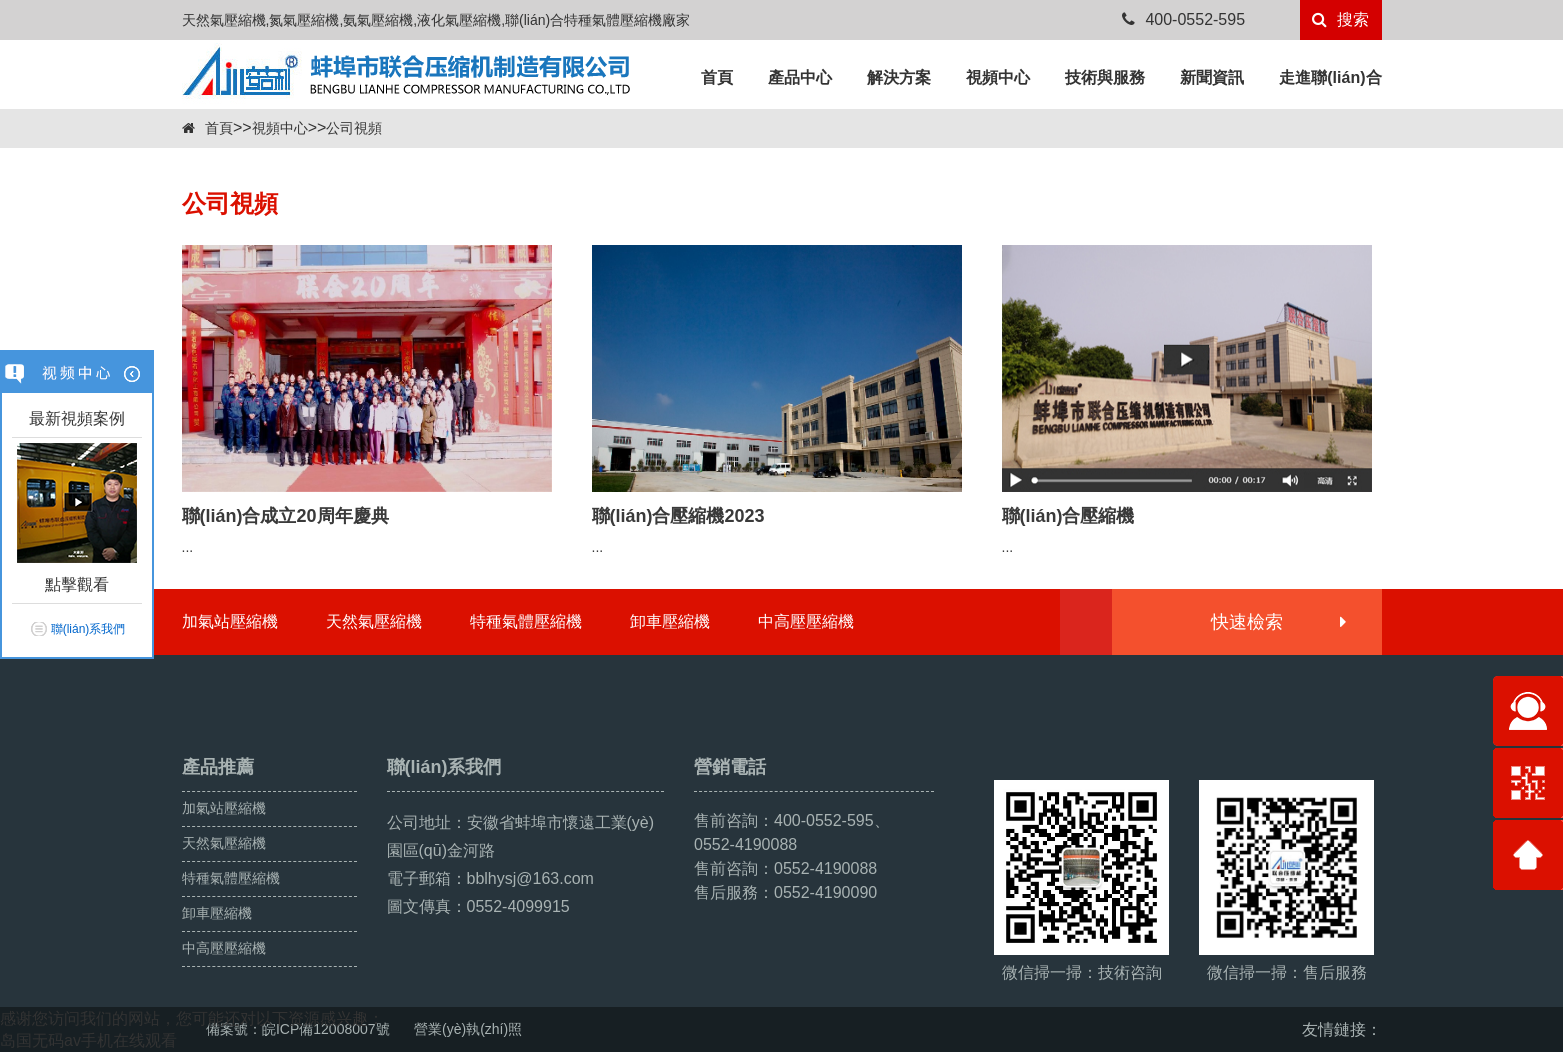  What do you see at coordinates (526, 621) in the screenshot?
I see `特種氣體壓縮機` at bounding box center [526, 621].